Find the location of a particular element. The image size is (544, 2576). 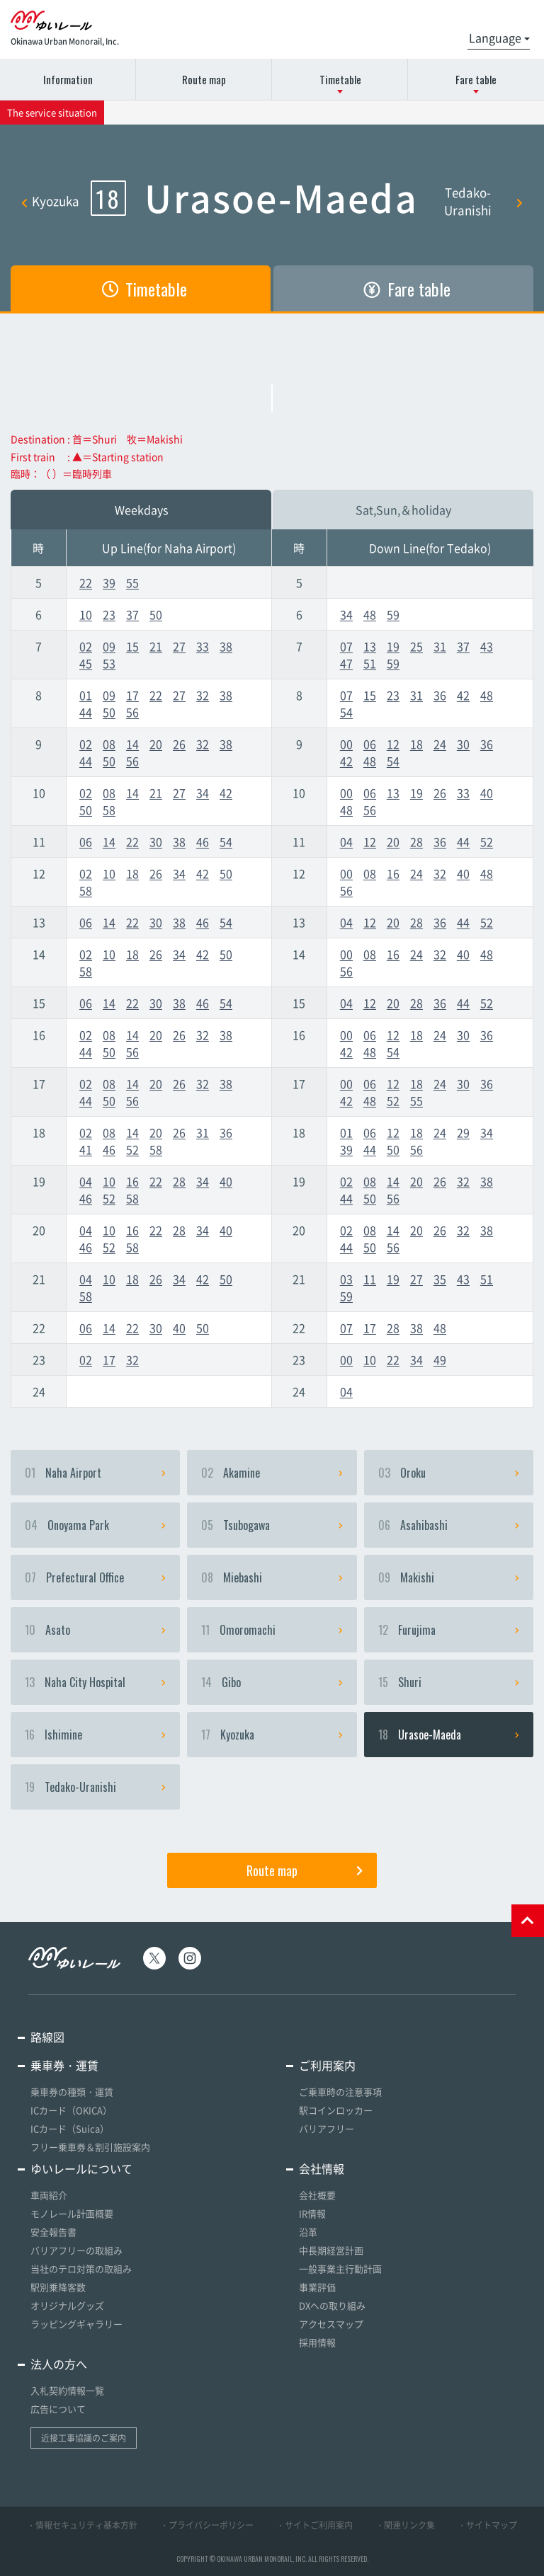

バリアフリー is located at coordinates (326, 2128).